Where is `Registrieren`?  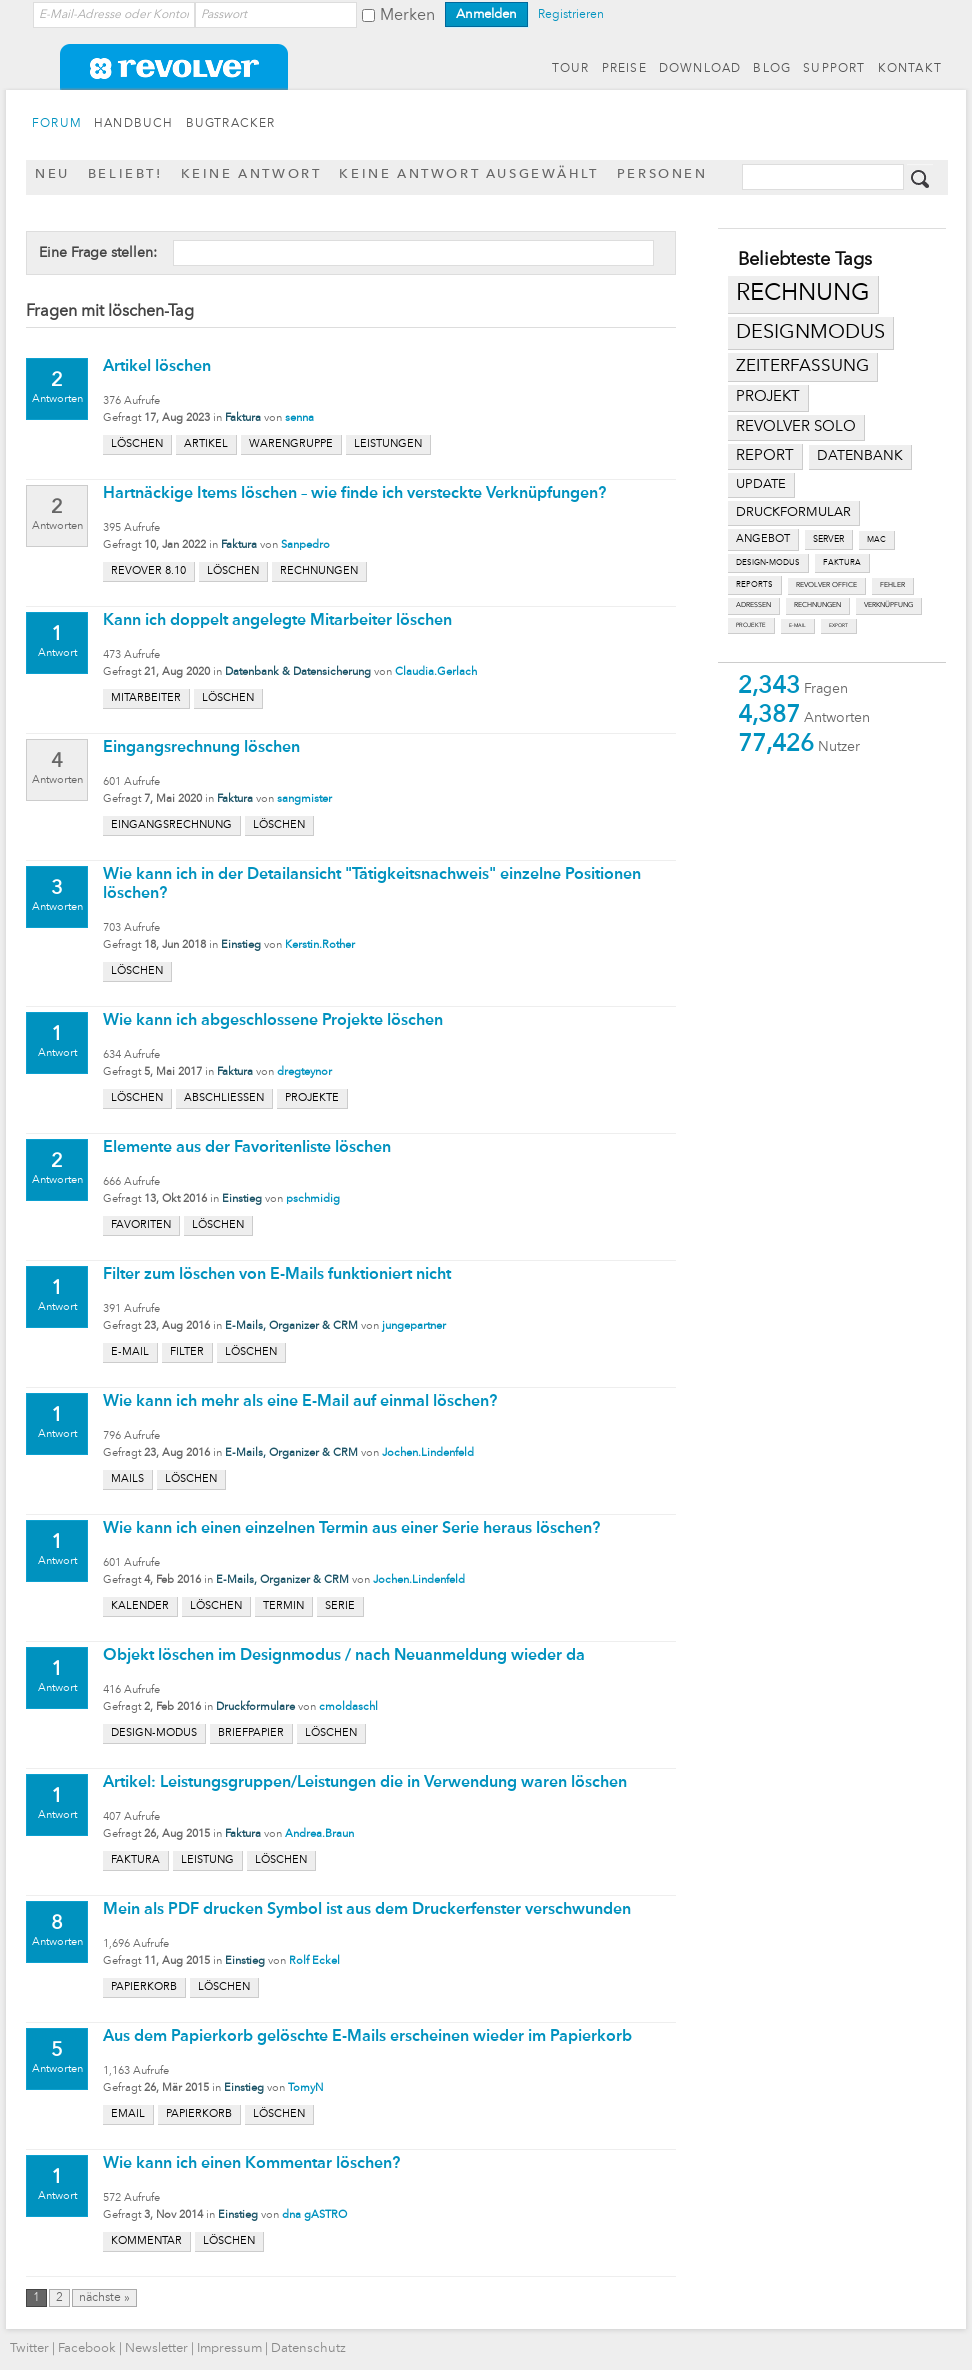 Registrieren is located at coordinates (571, 15).